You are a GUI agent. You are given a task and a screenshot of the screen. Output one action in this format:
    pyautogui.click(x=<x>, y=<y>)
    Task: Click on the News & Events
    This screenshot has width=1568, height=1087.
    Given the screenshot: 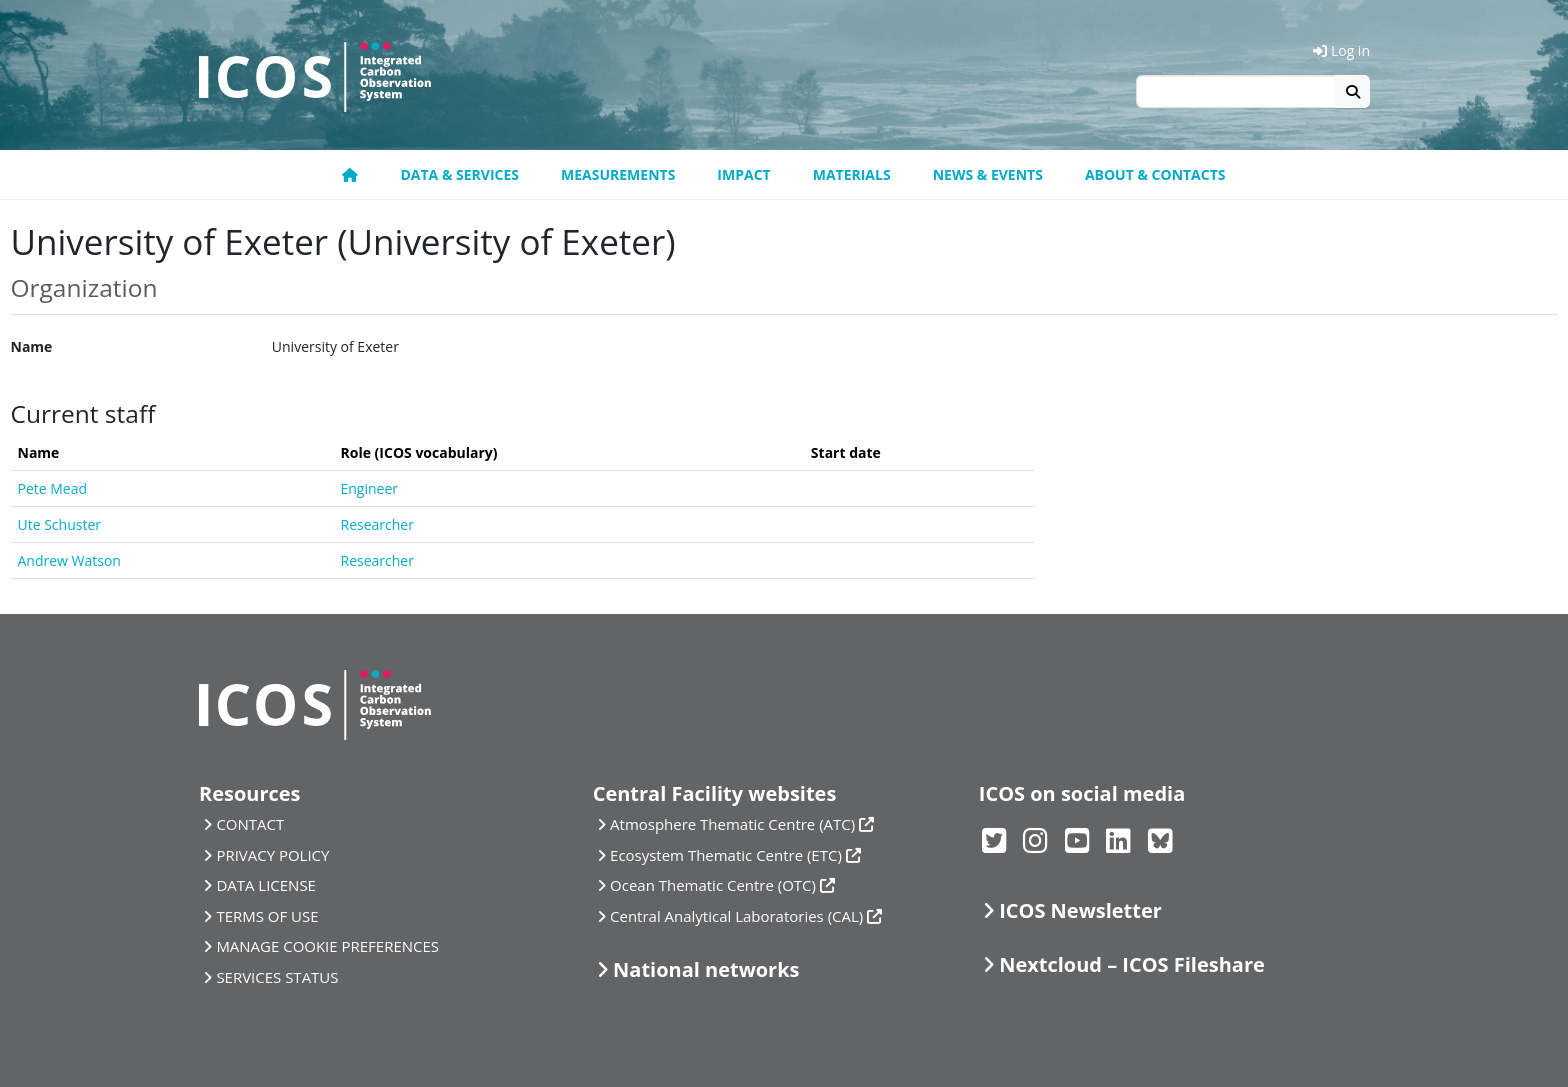 What is the action you would take?
    pyautogui.click(x=988, y=174)
    